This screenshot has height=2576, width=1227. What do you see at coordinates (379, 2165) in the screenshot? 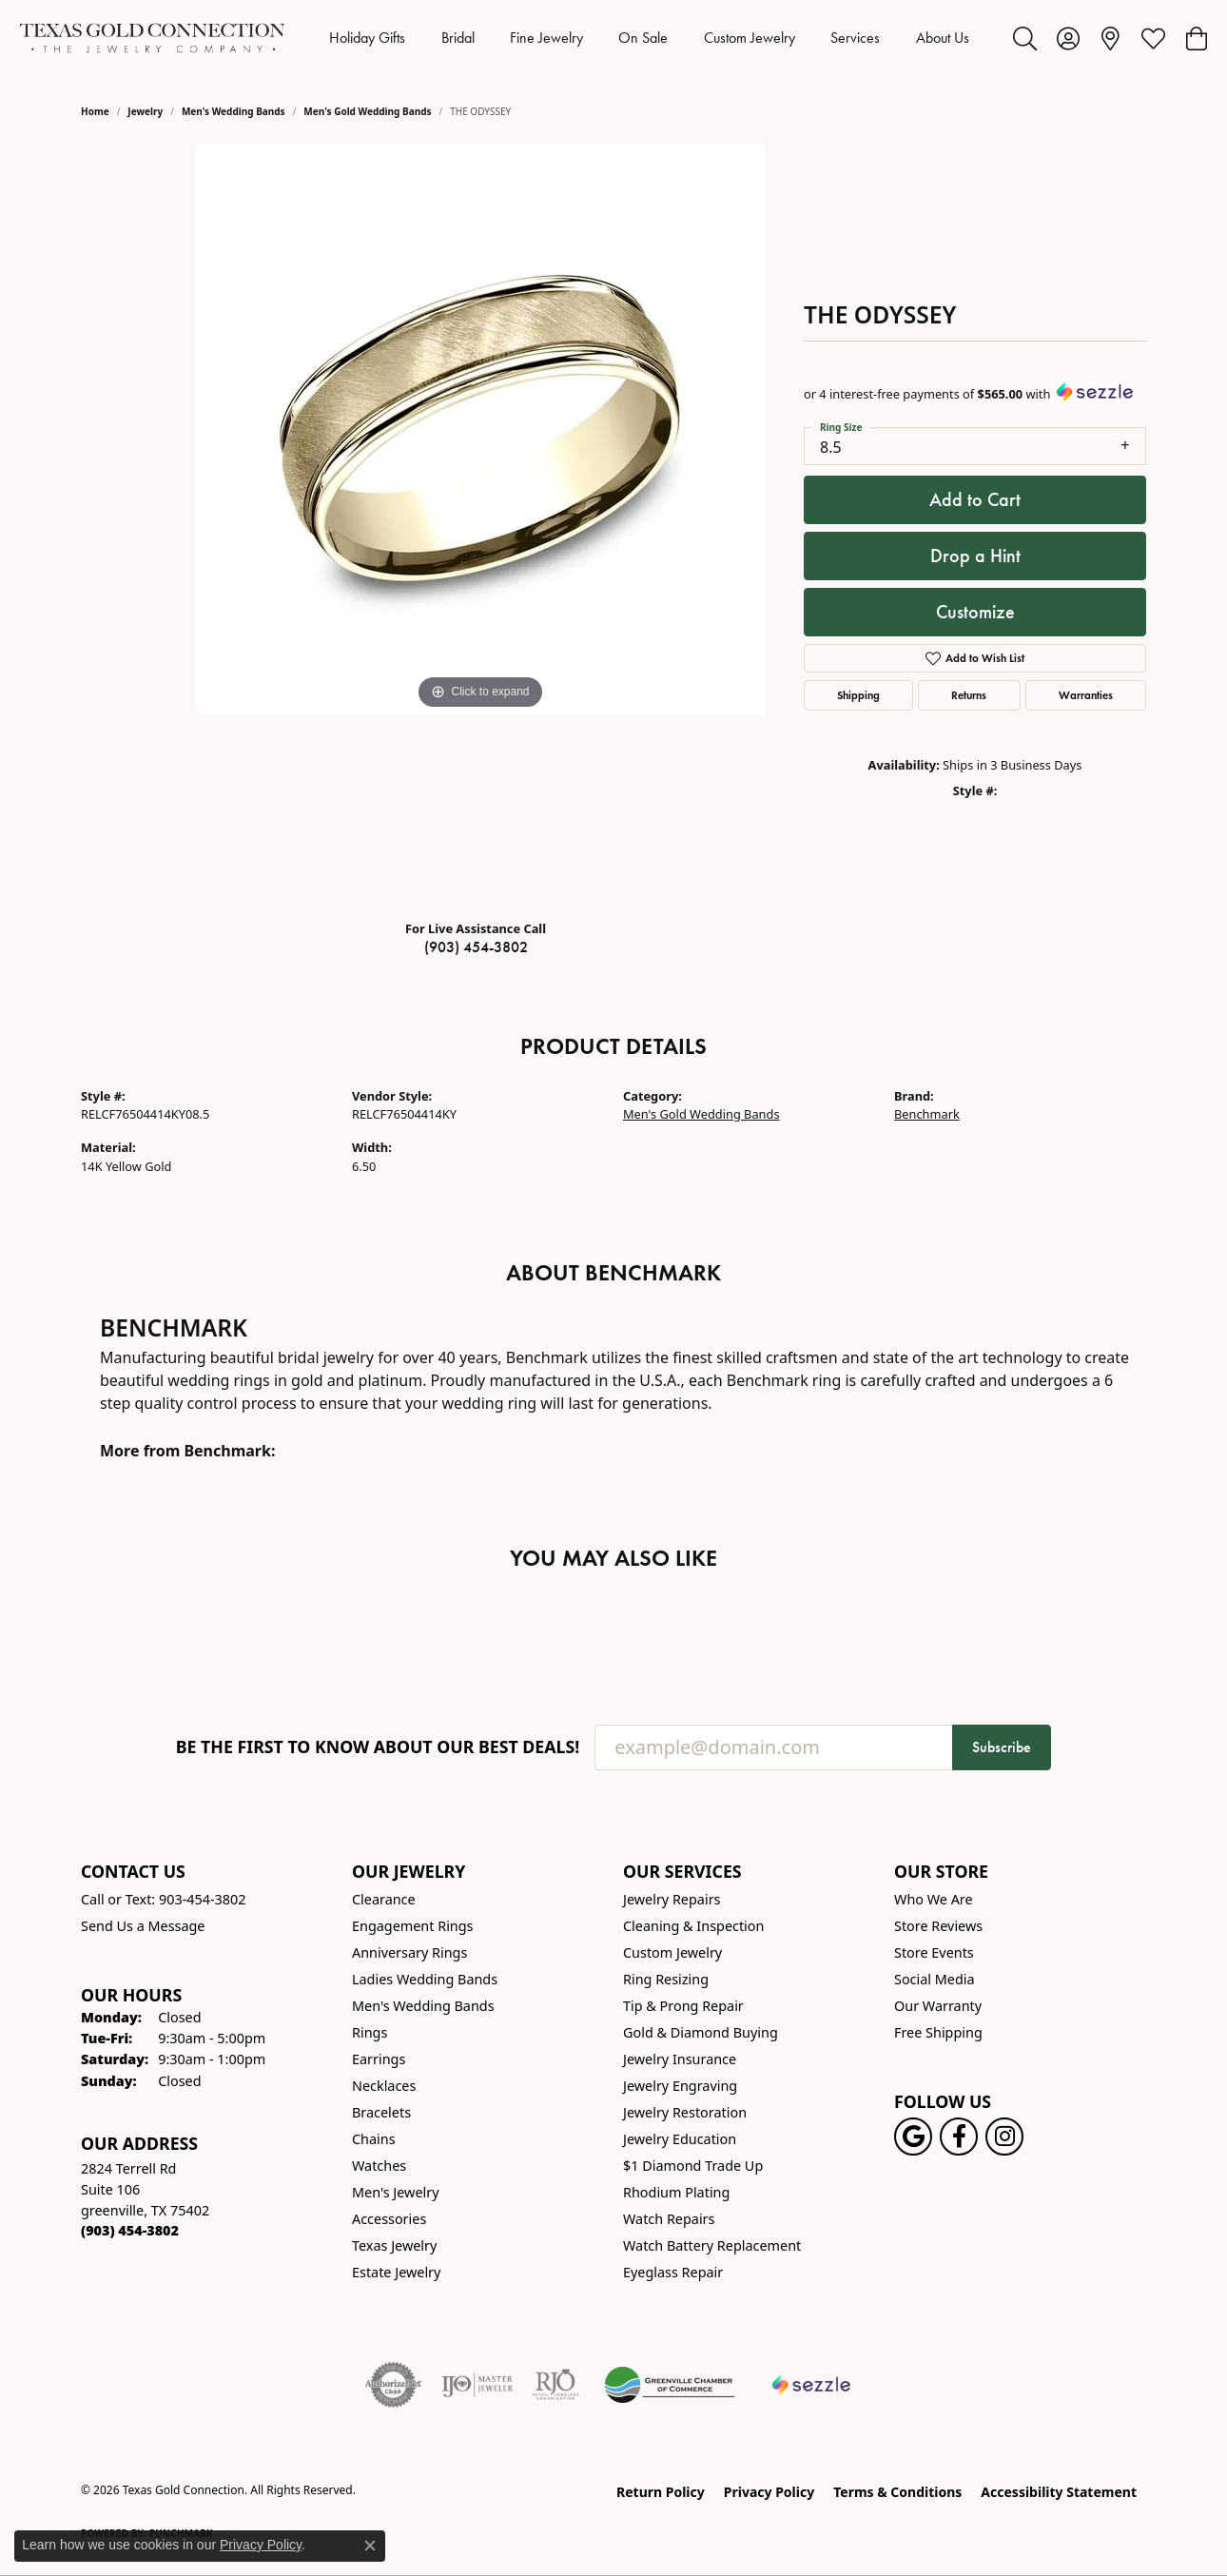
I see `Watches [menuitem]` at bounding box center [379, 2165].